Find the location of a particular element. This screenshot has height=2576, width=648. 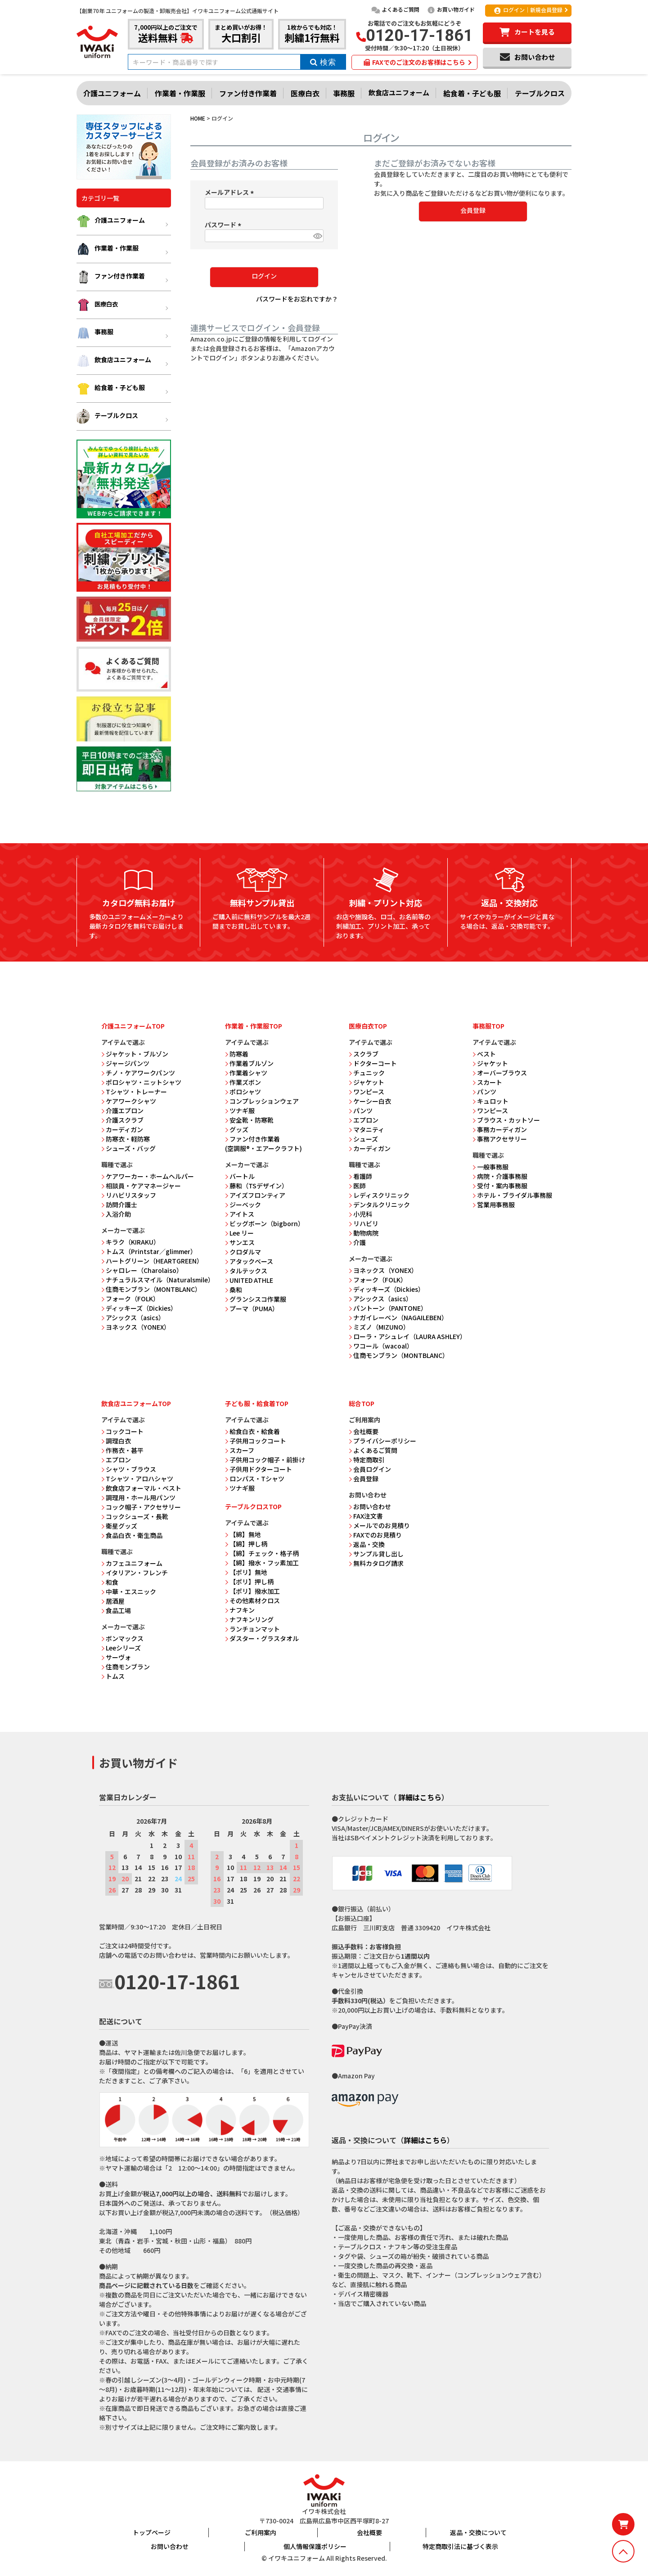

サンエス is located at coordinates (240, 1242).